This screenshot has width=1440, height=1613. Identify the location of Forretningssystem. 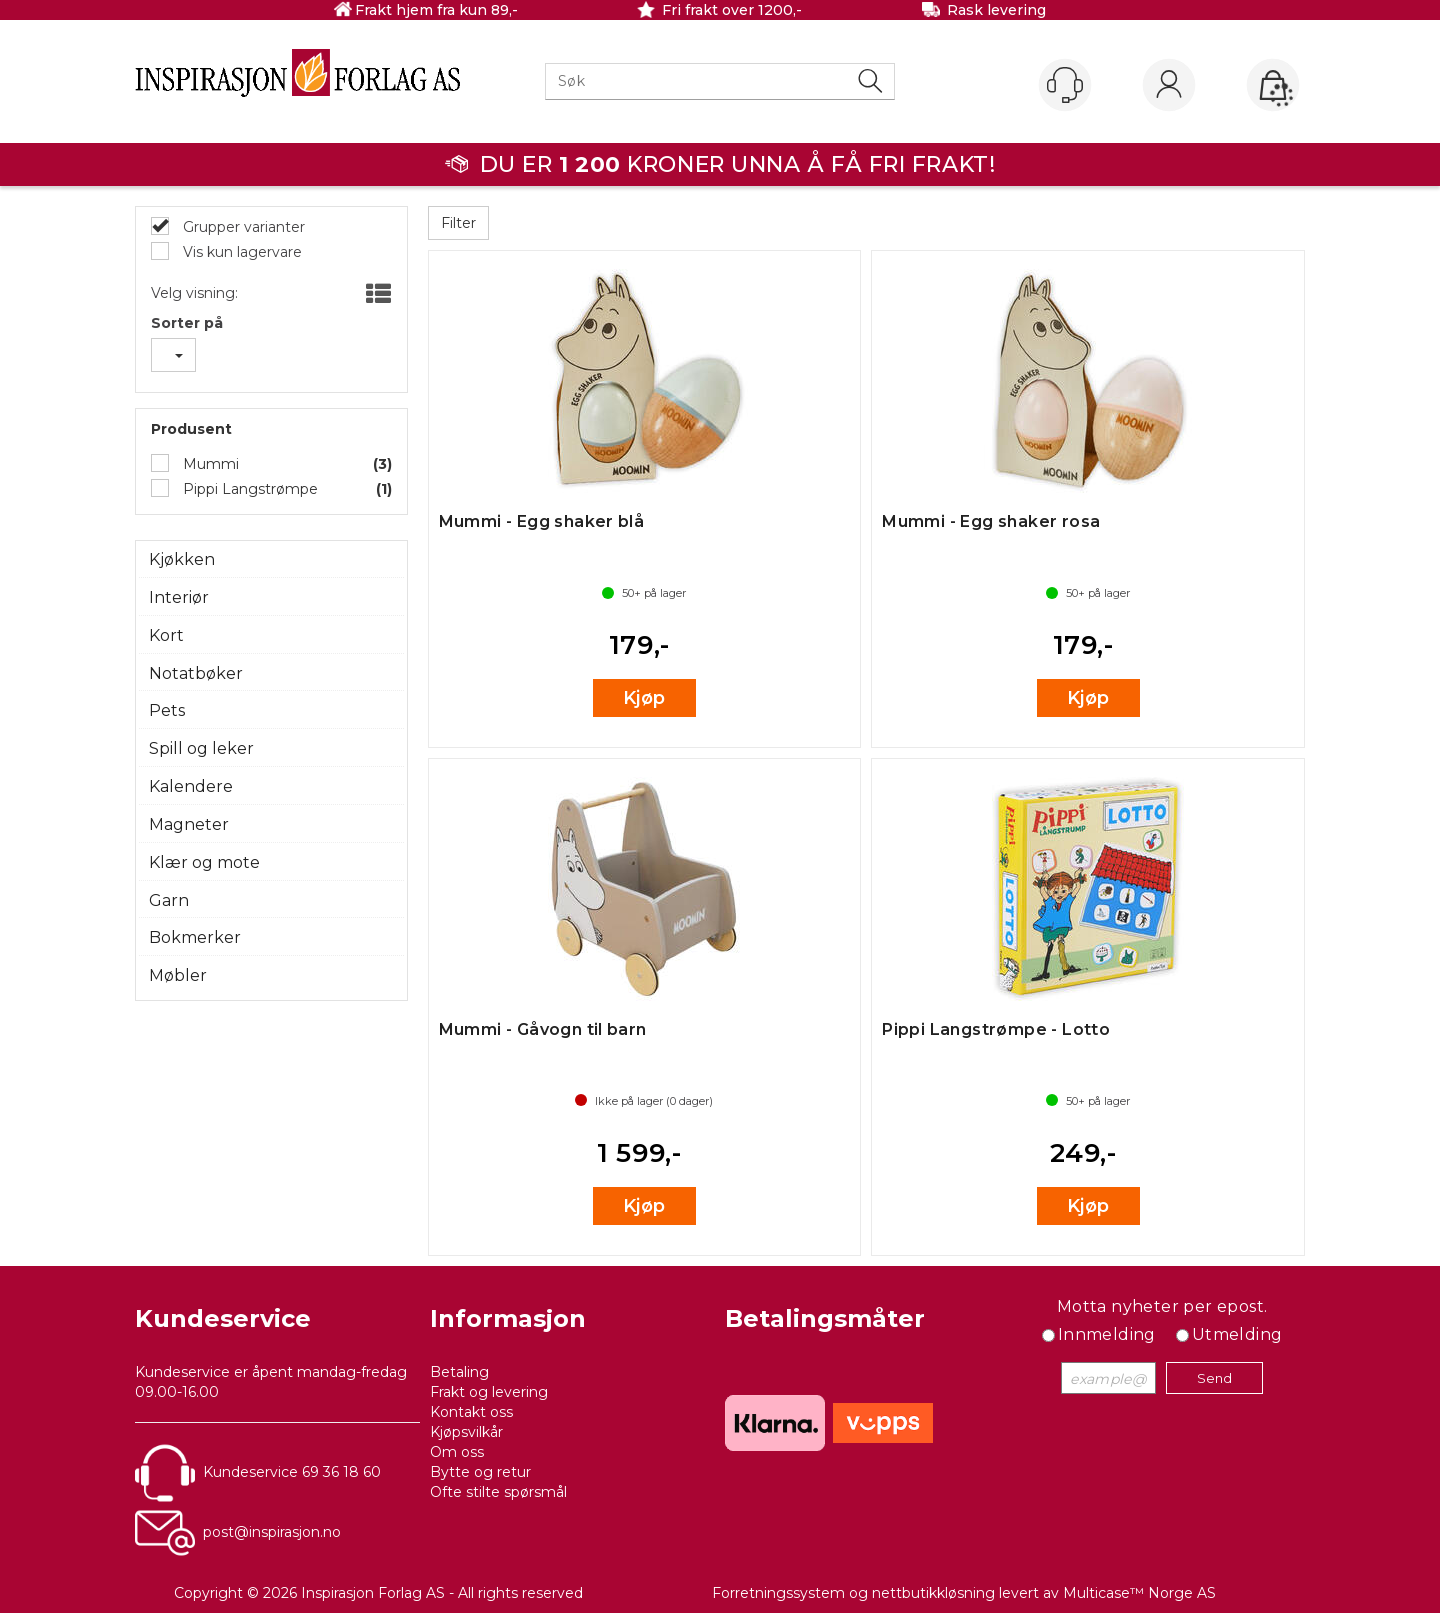
(778, 1593).